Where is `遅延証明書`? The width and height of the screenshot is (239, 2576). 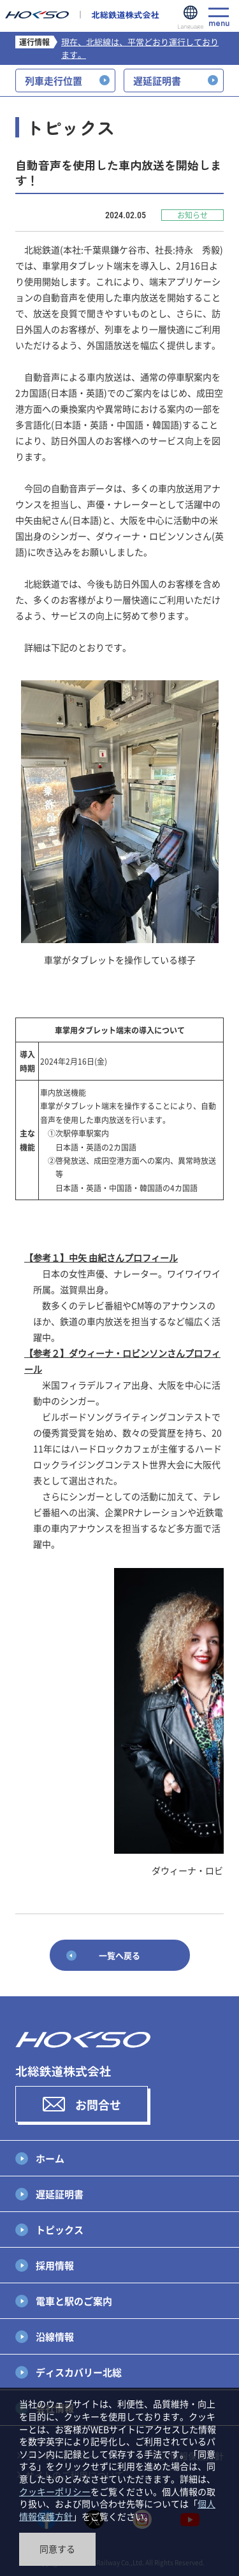
遅延証明書 is located at coordinates (59, 2194).